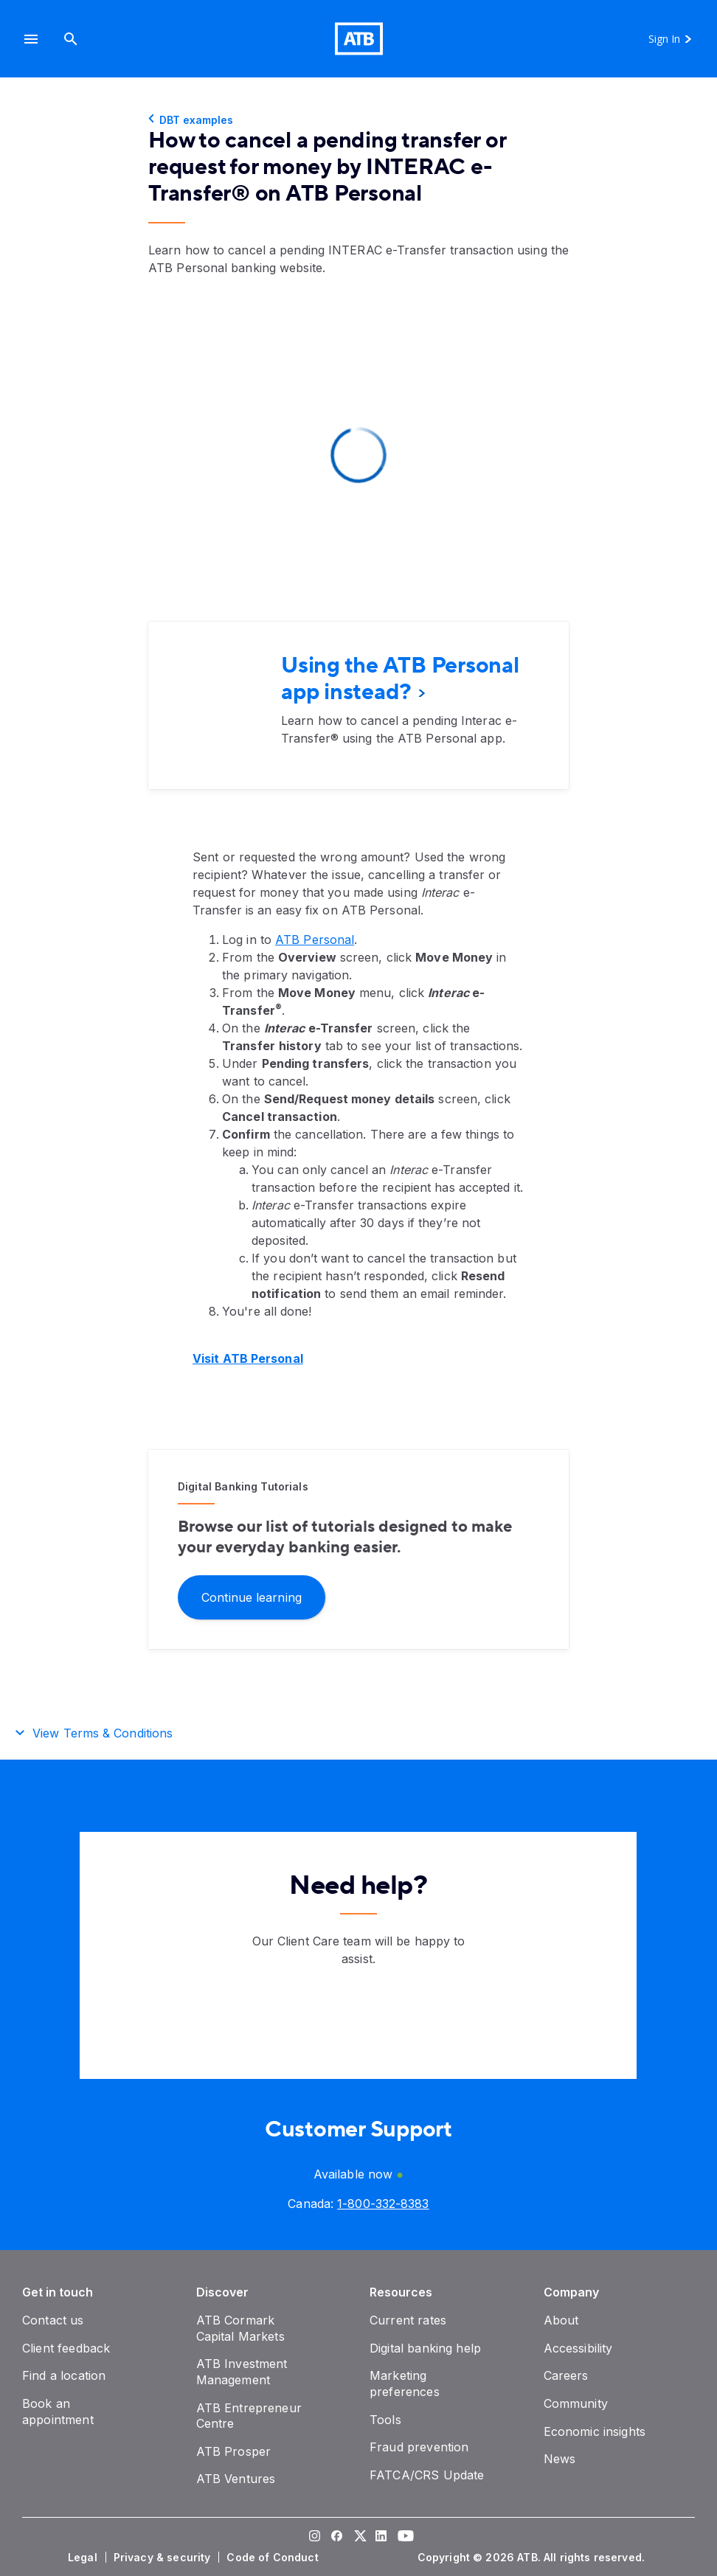 The image size is (717, 2576). Describe the element at coordinates (71, 39) in the screenshot. I see `[Search]` at that location.